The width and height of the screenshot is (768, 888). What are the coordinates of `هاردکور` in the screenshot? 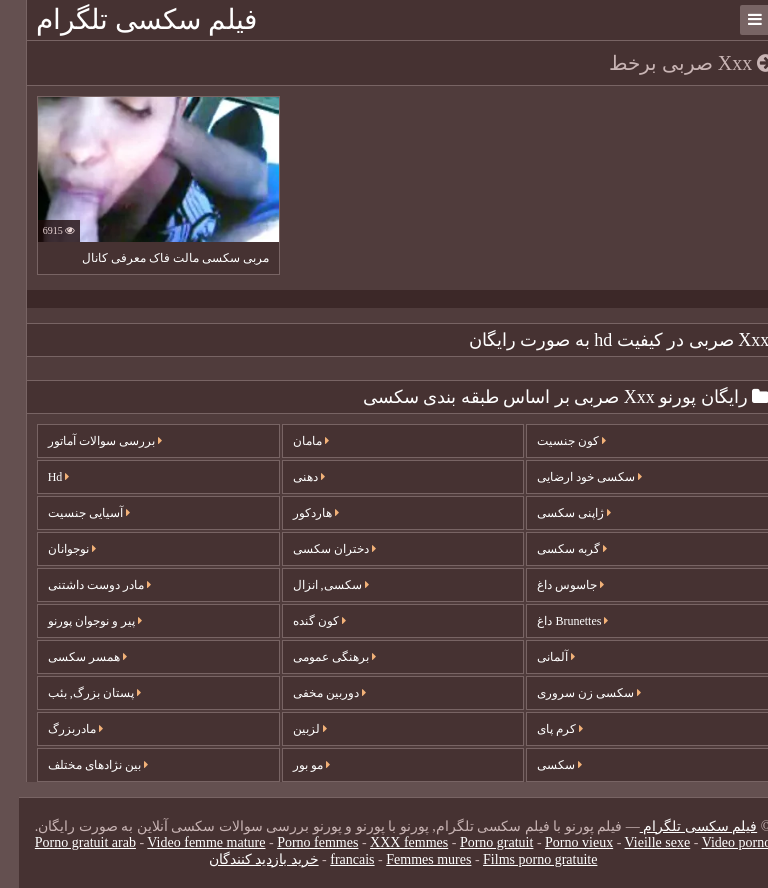 It's located at (297, 513).